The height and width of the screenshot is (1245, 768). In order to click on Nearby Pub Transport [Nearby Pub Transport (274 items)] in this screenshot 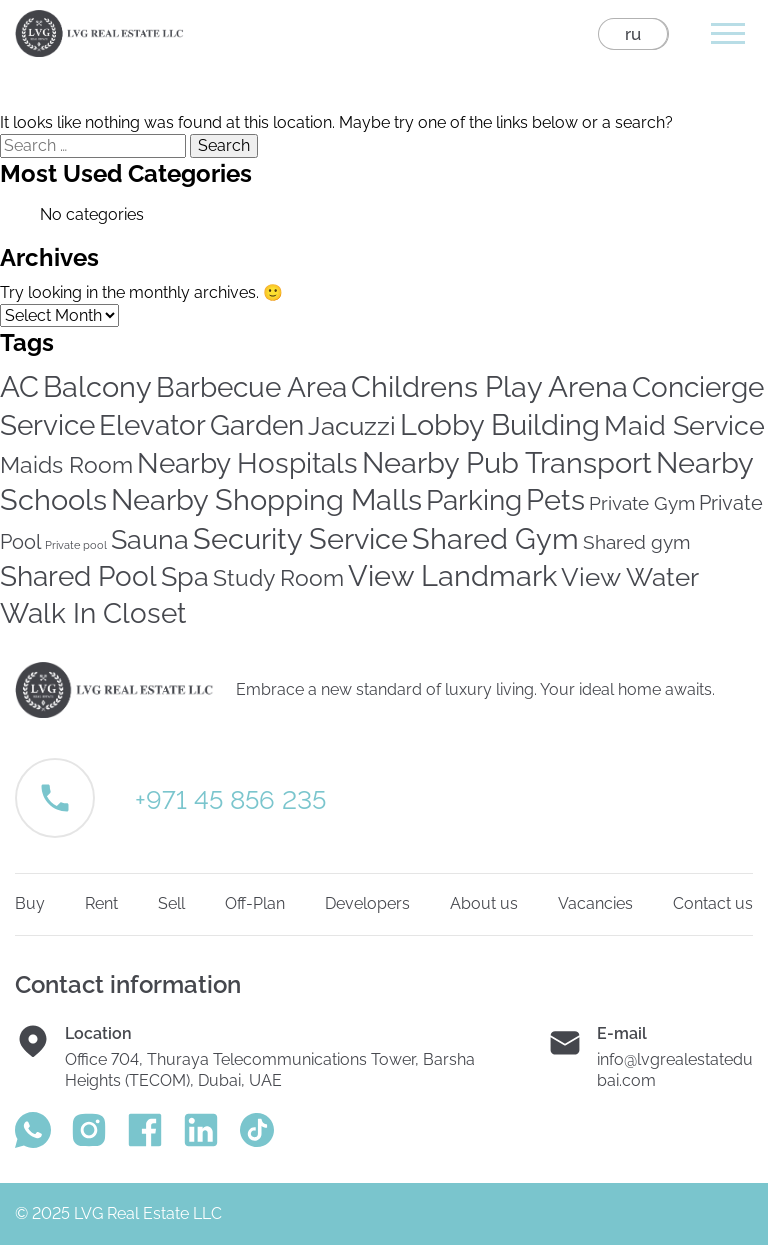, I will do `click(507, 463)`.